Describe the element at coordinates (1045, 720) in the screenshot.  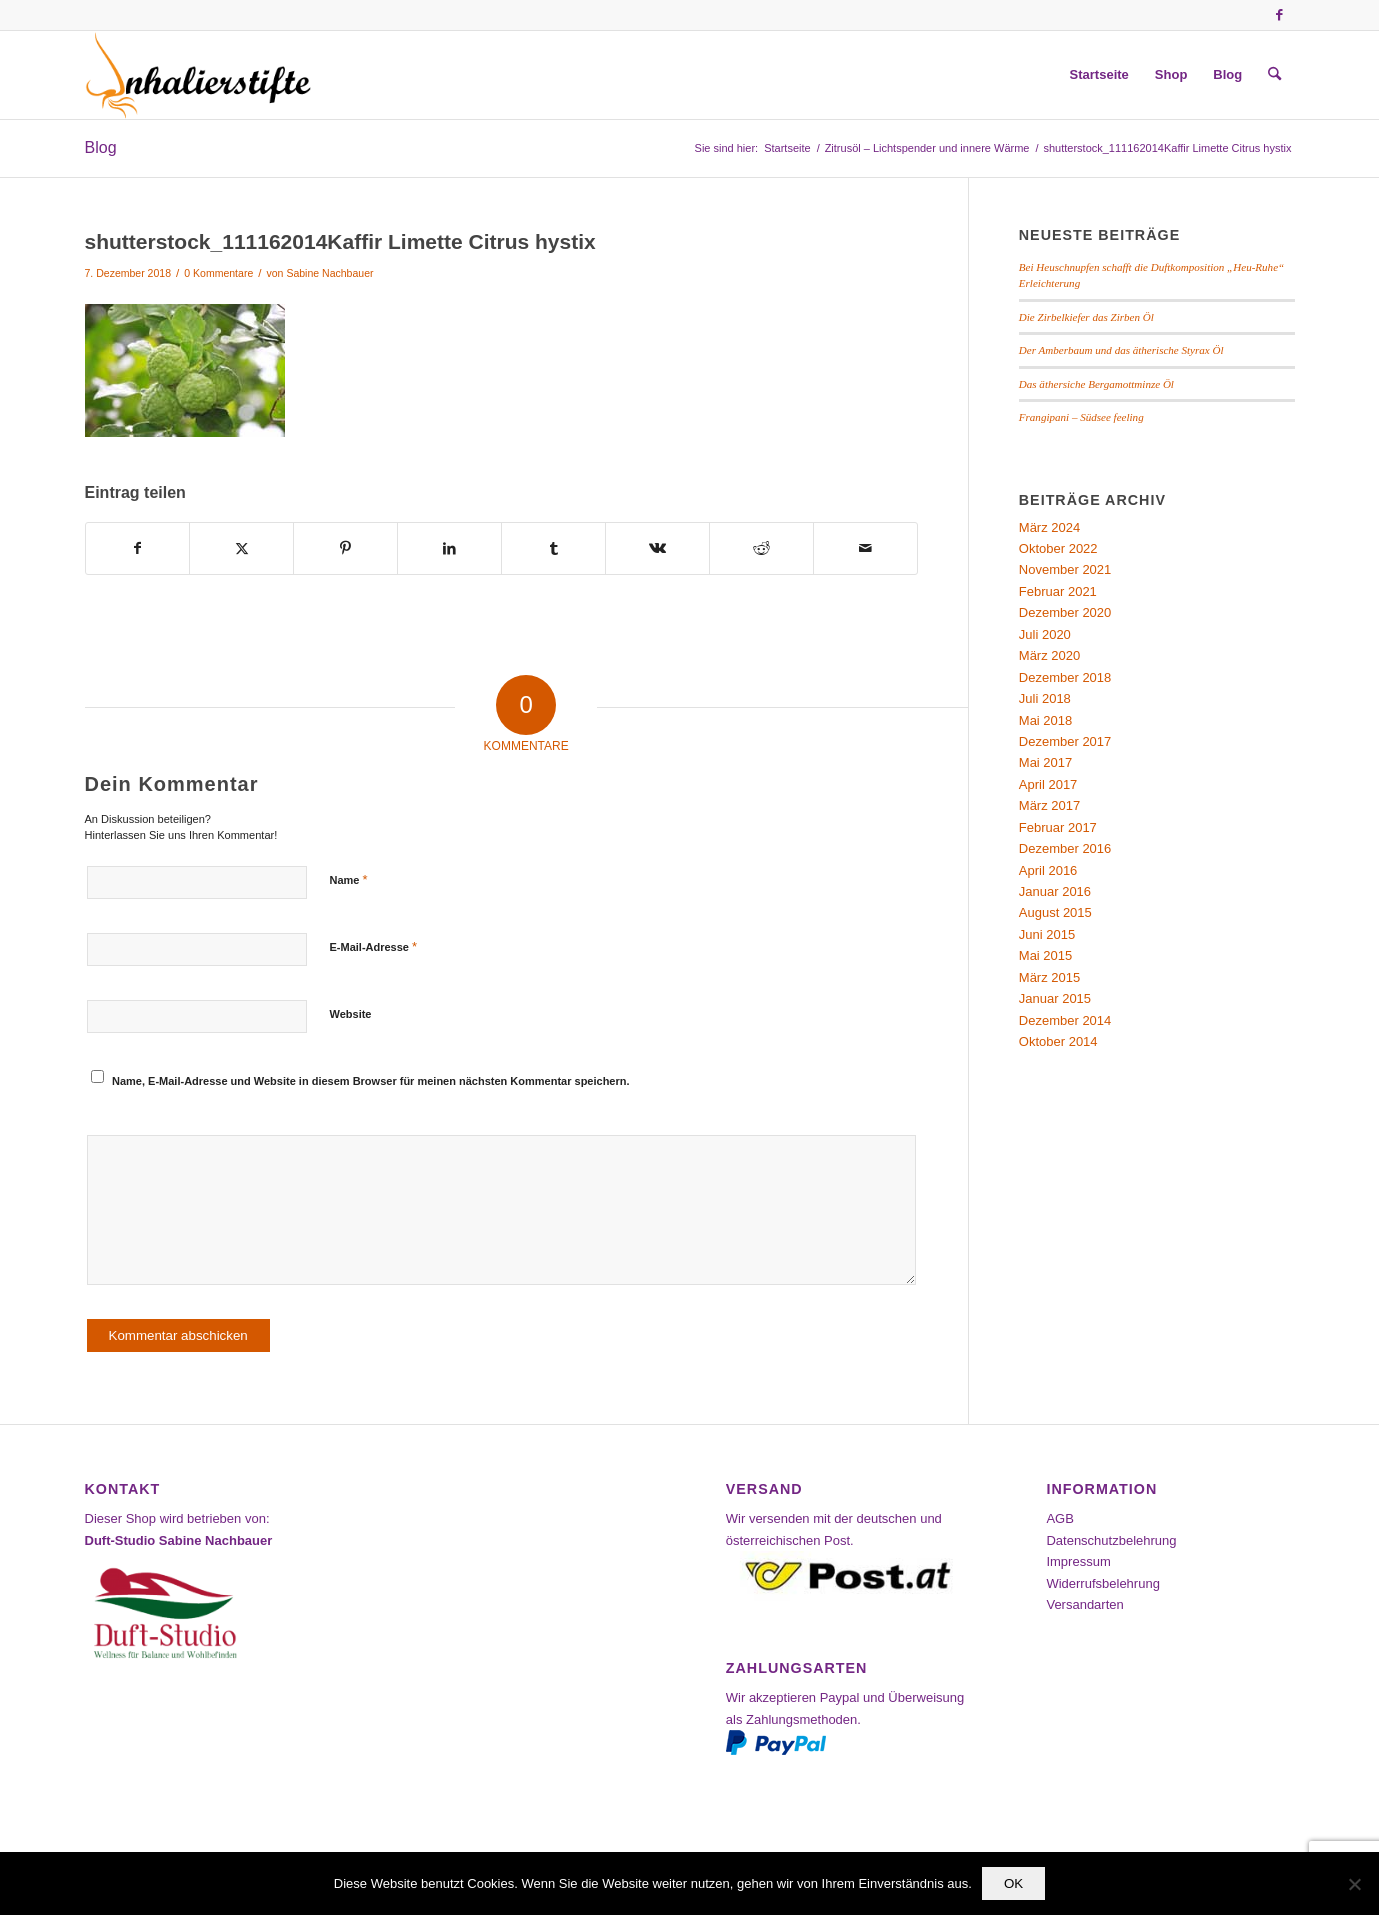
I see `Mai 2018` at that location.